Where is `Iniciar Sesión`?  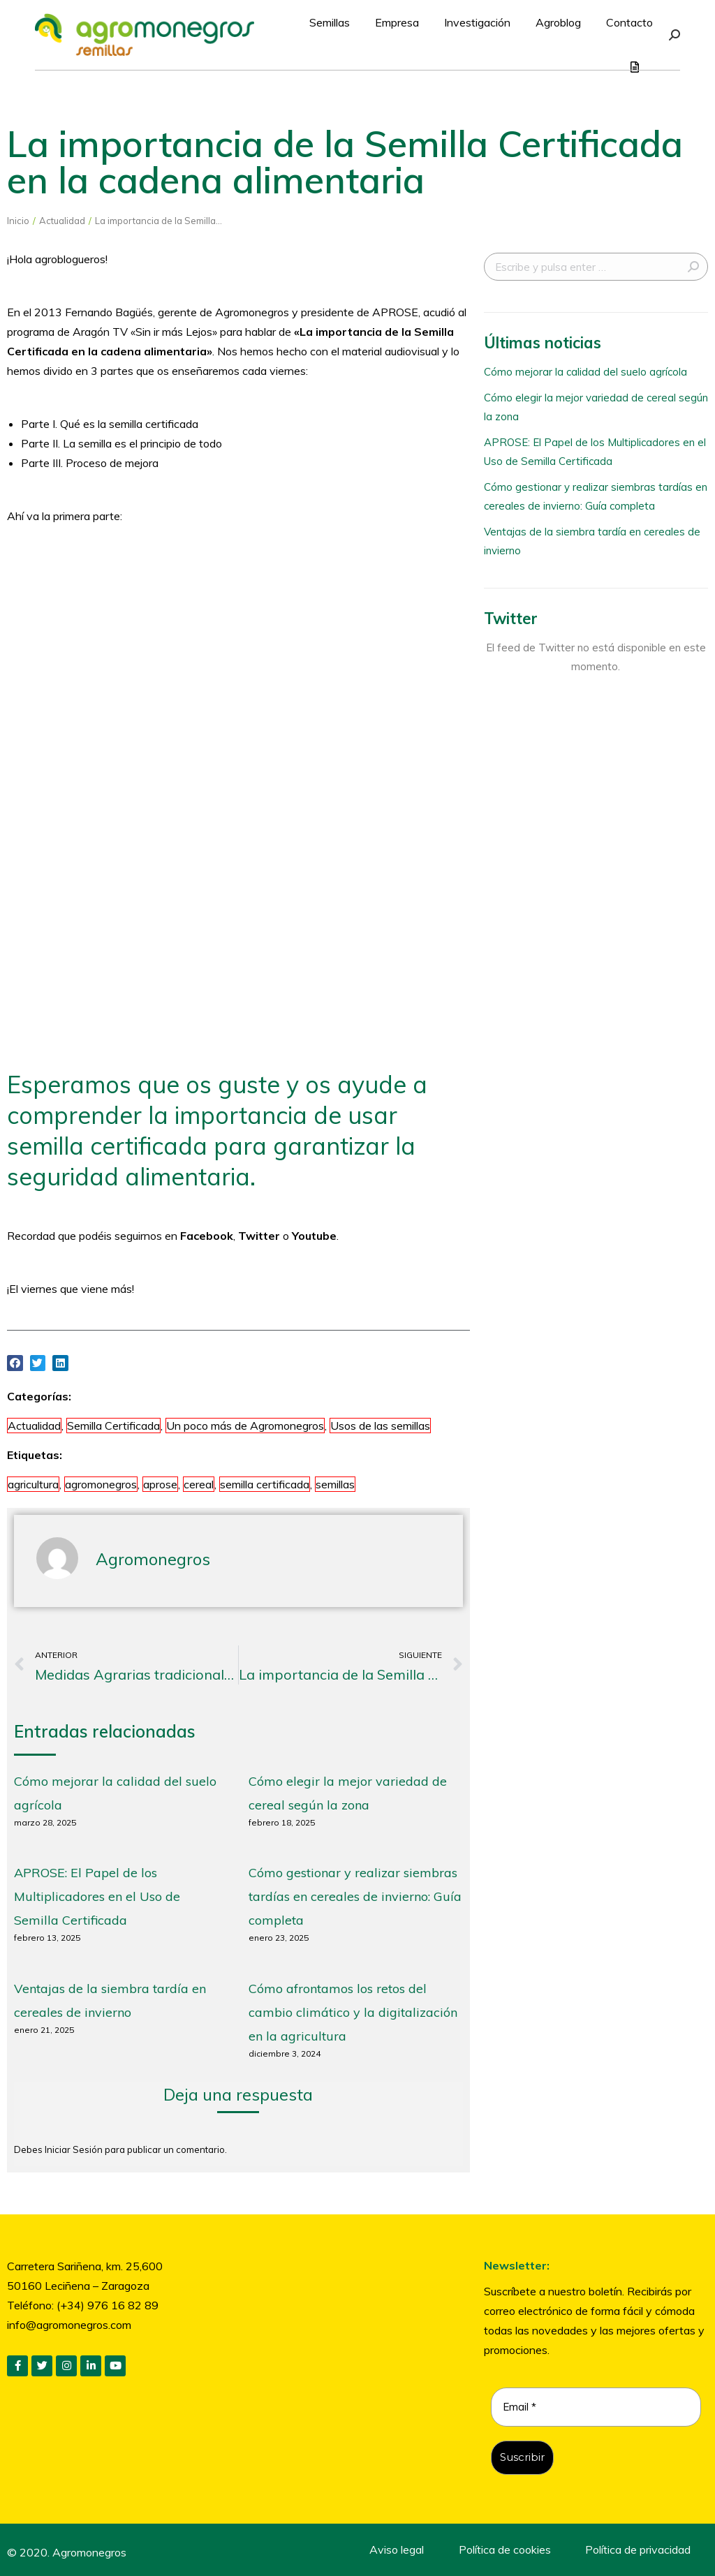
Iniciar Sesión is located at coordinates (75, 2149).